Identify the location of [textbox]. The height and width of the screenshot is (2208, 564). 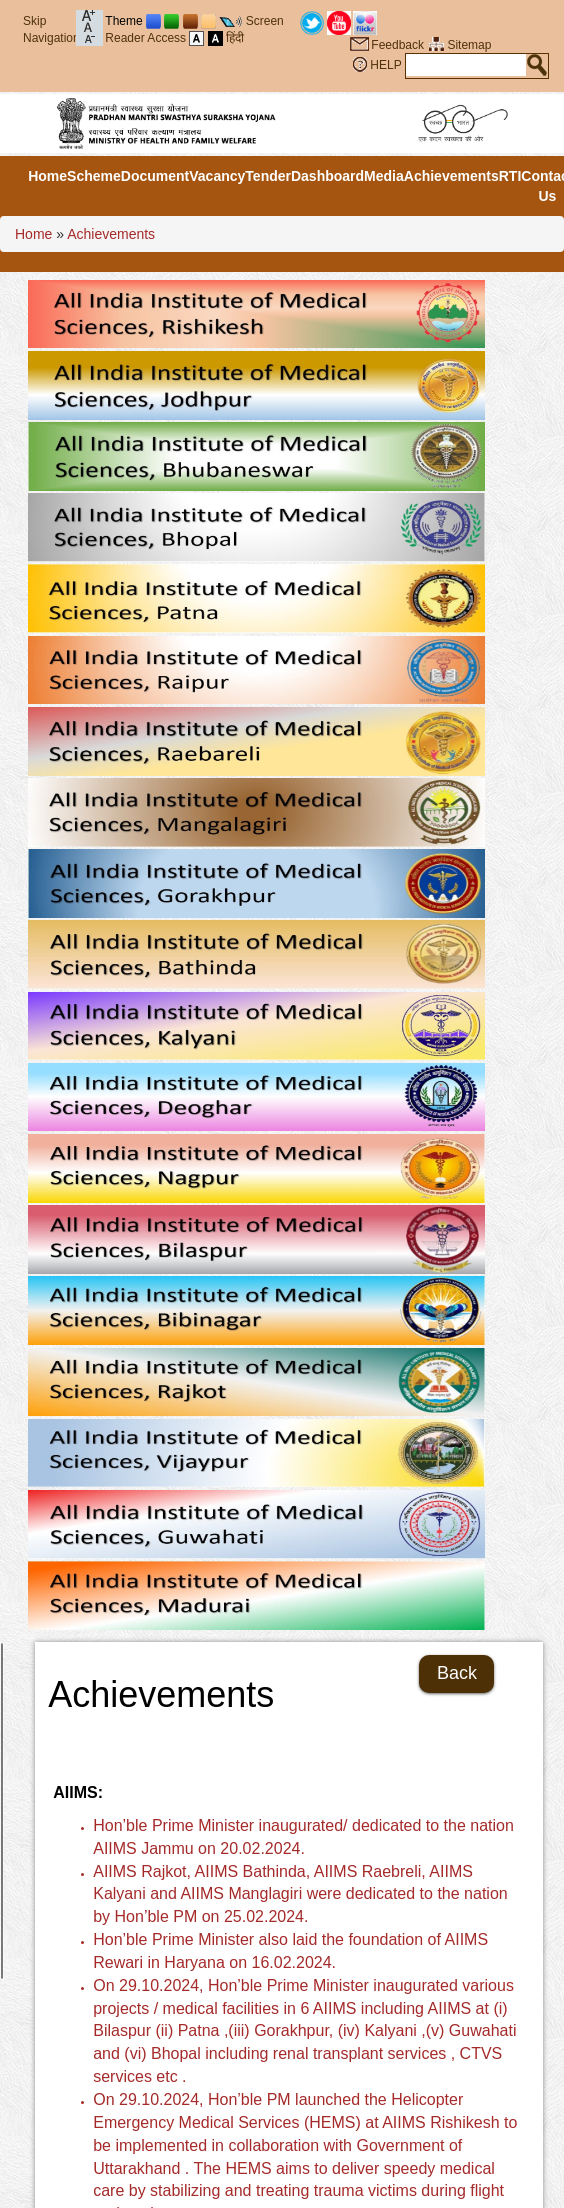
(466, 65).